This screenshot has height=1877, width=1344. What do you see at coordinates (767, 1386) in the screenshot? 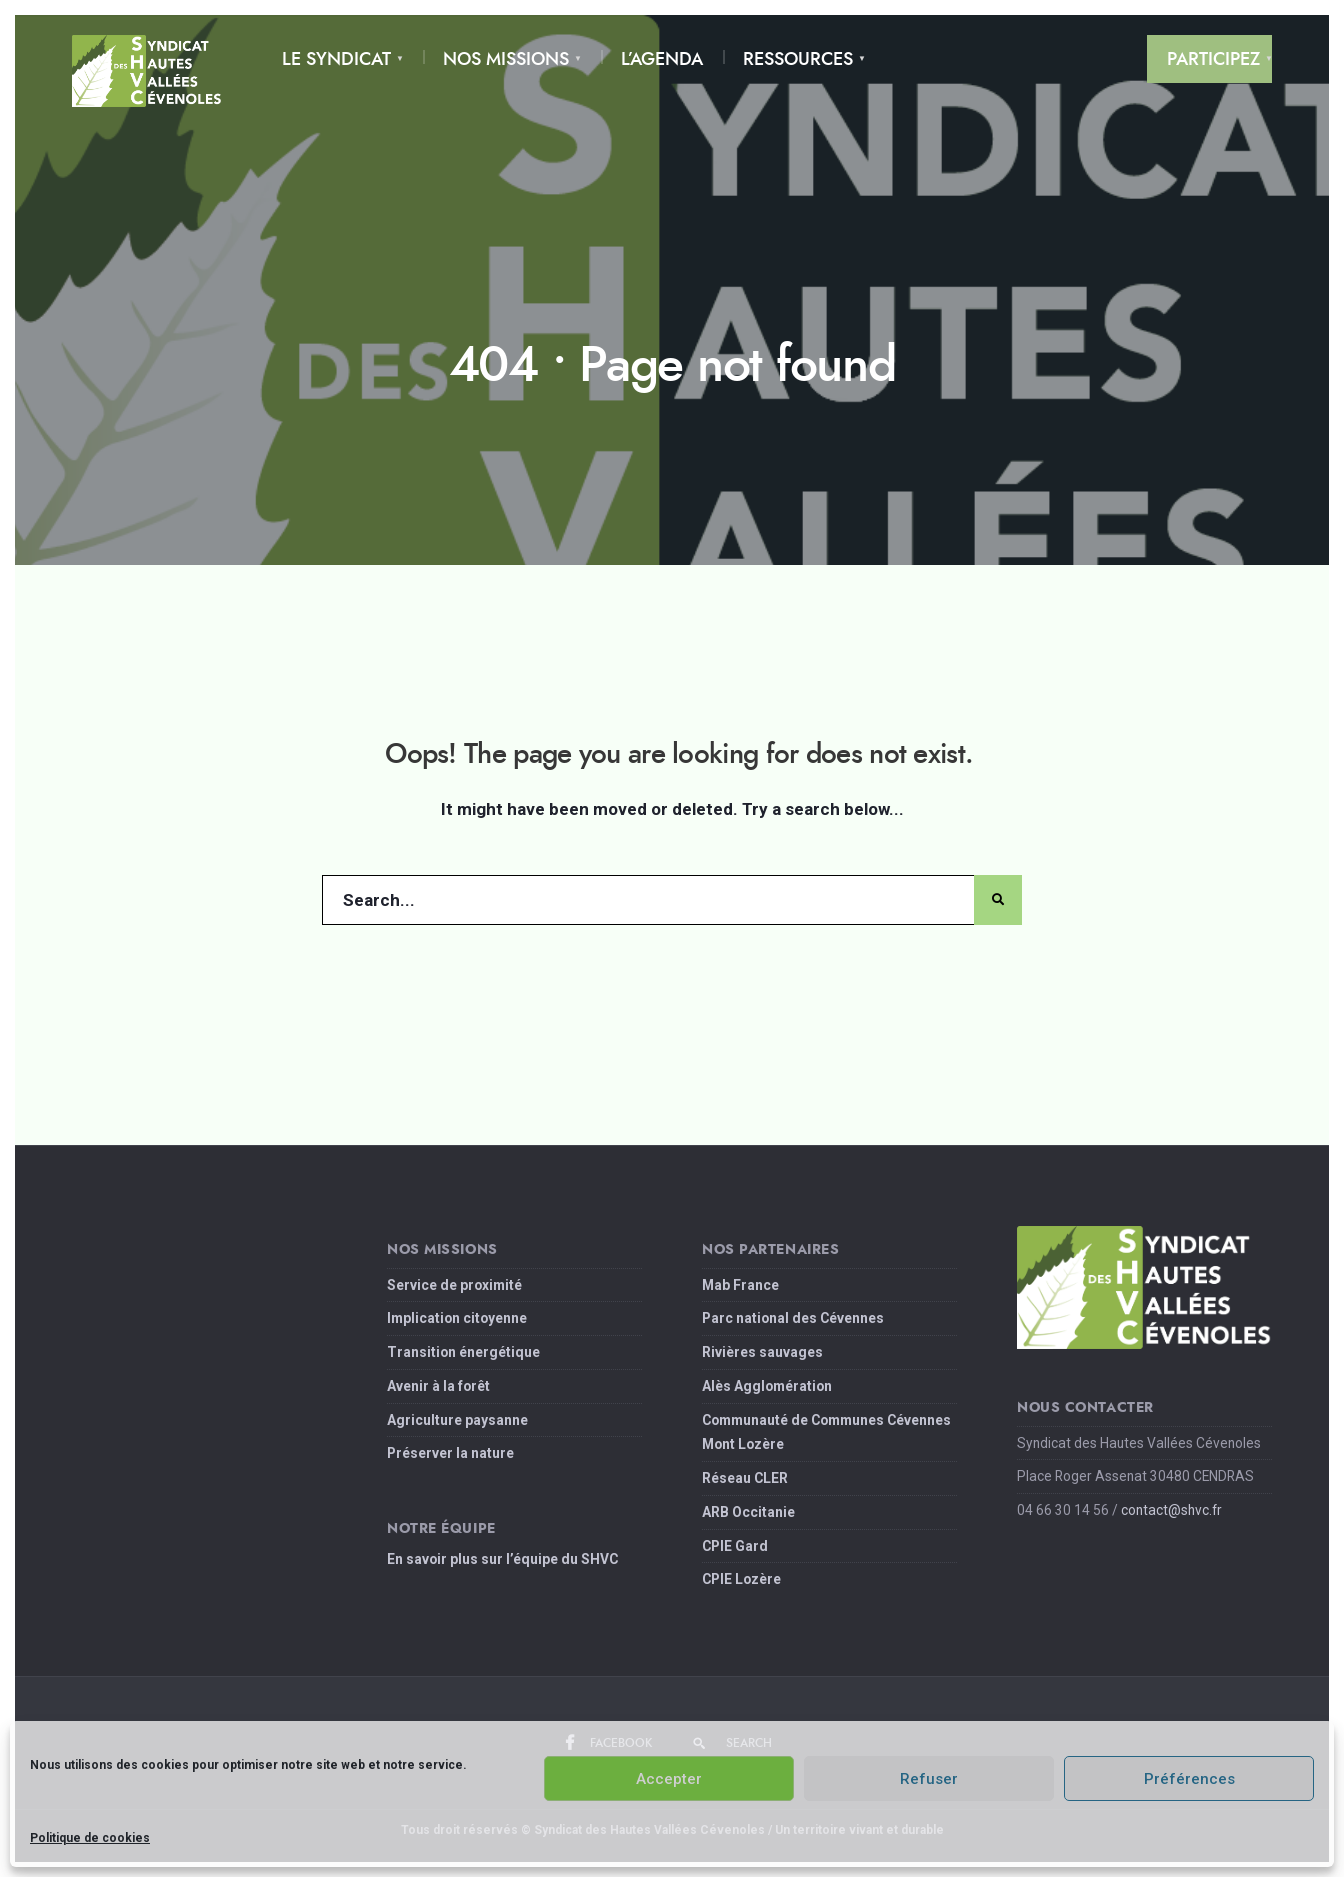
I see `Alès Agglomération` at bounding box center [767, 1386].